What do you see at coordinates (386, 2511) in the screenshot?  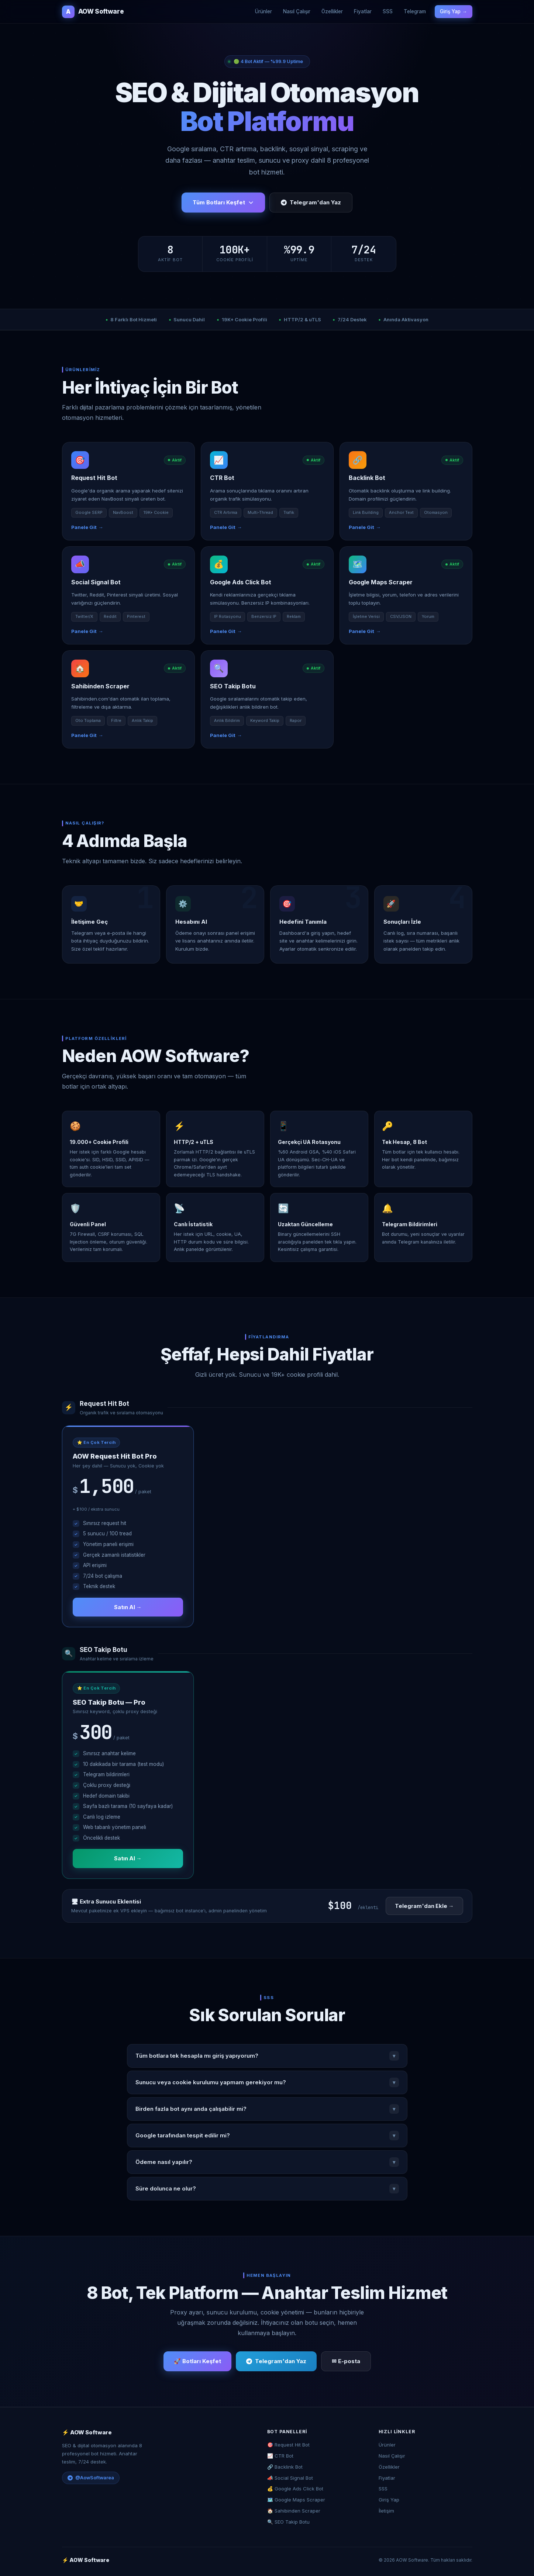 I see `İletişim` at bounding box center [386, 2511].